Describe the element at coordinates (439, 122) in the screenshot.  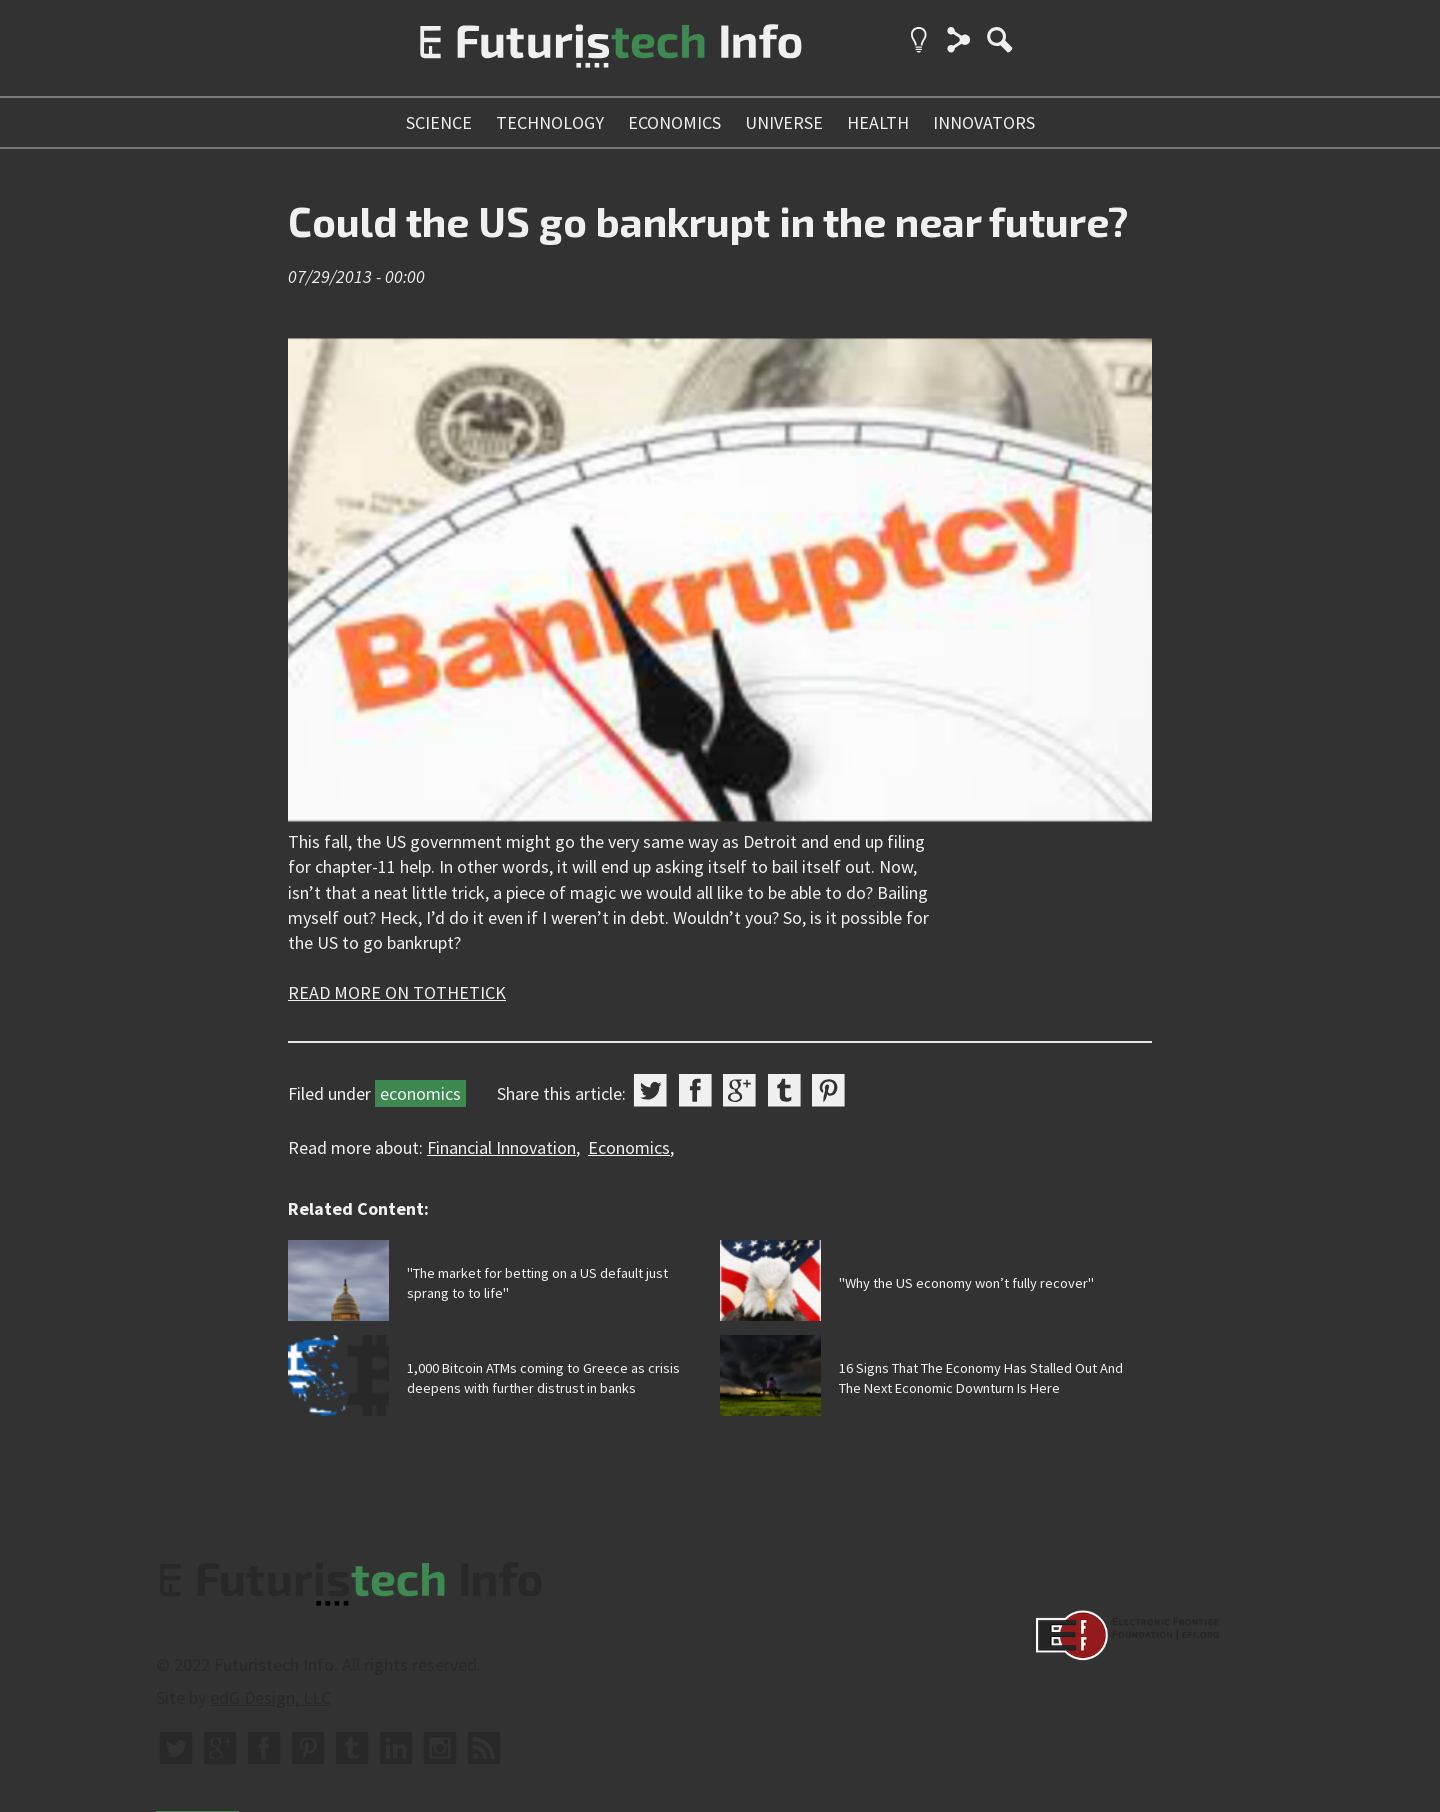
I see `science` at that location.